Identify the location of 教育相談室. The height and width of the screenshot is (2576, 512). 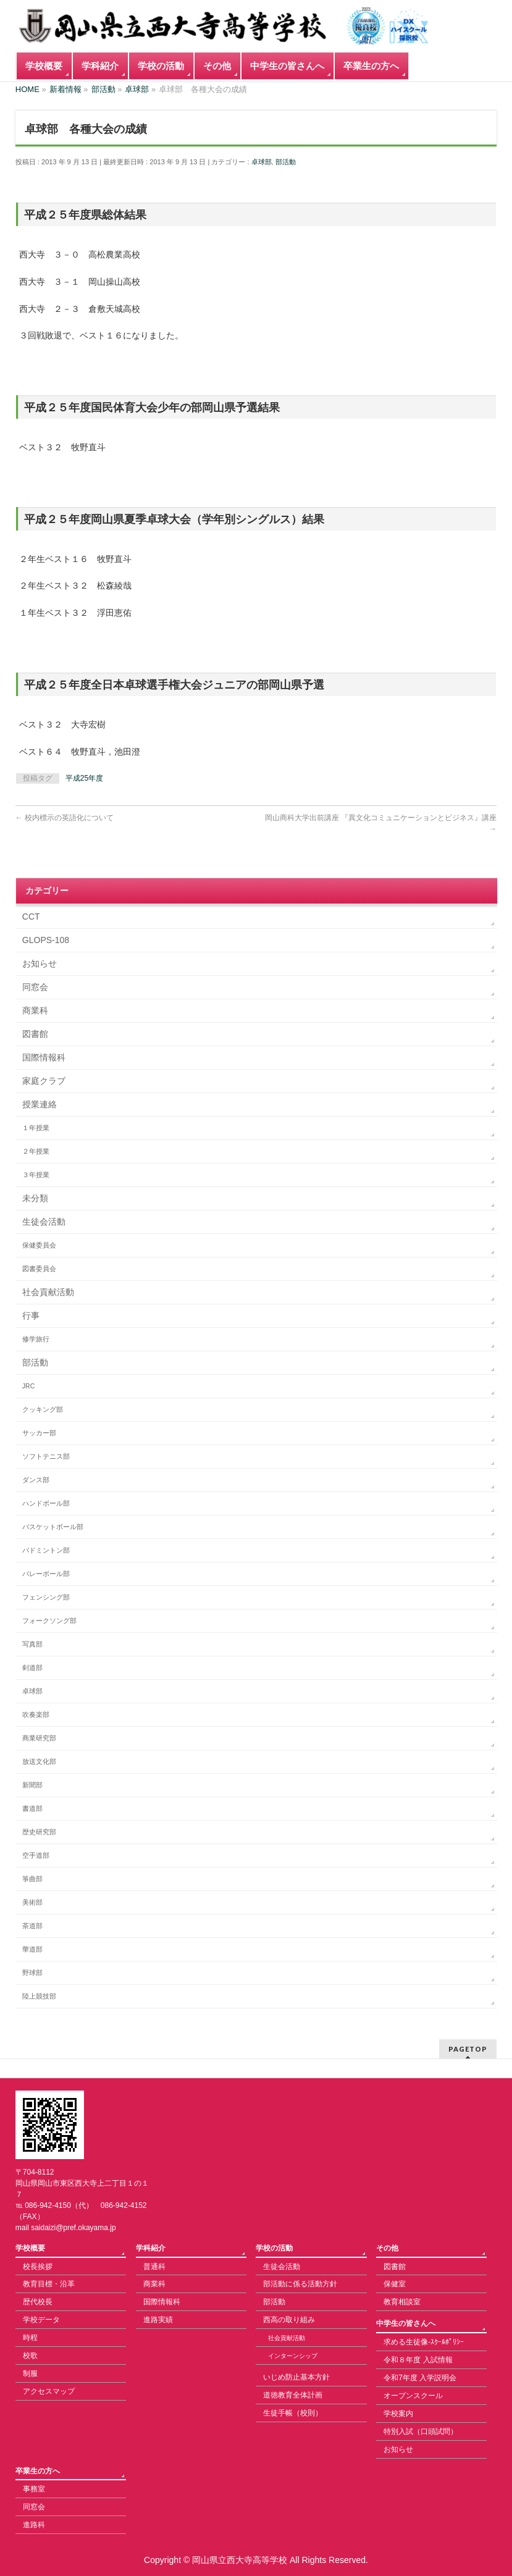
(402, 2301).